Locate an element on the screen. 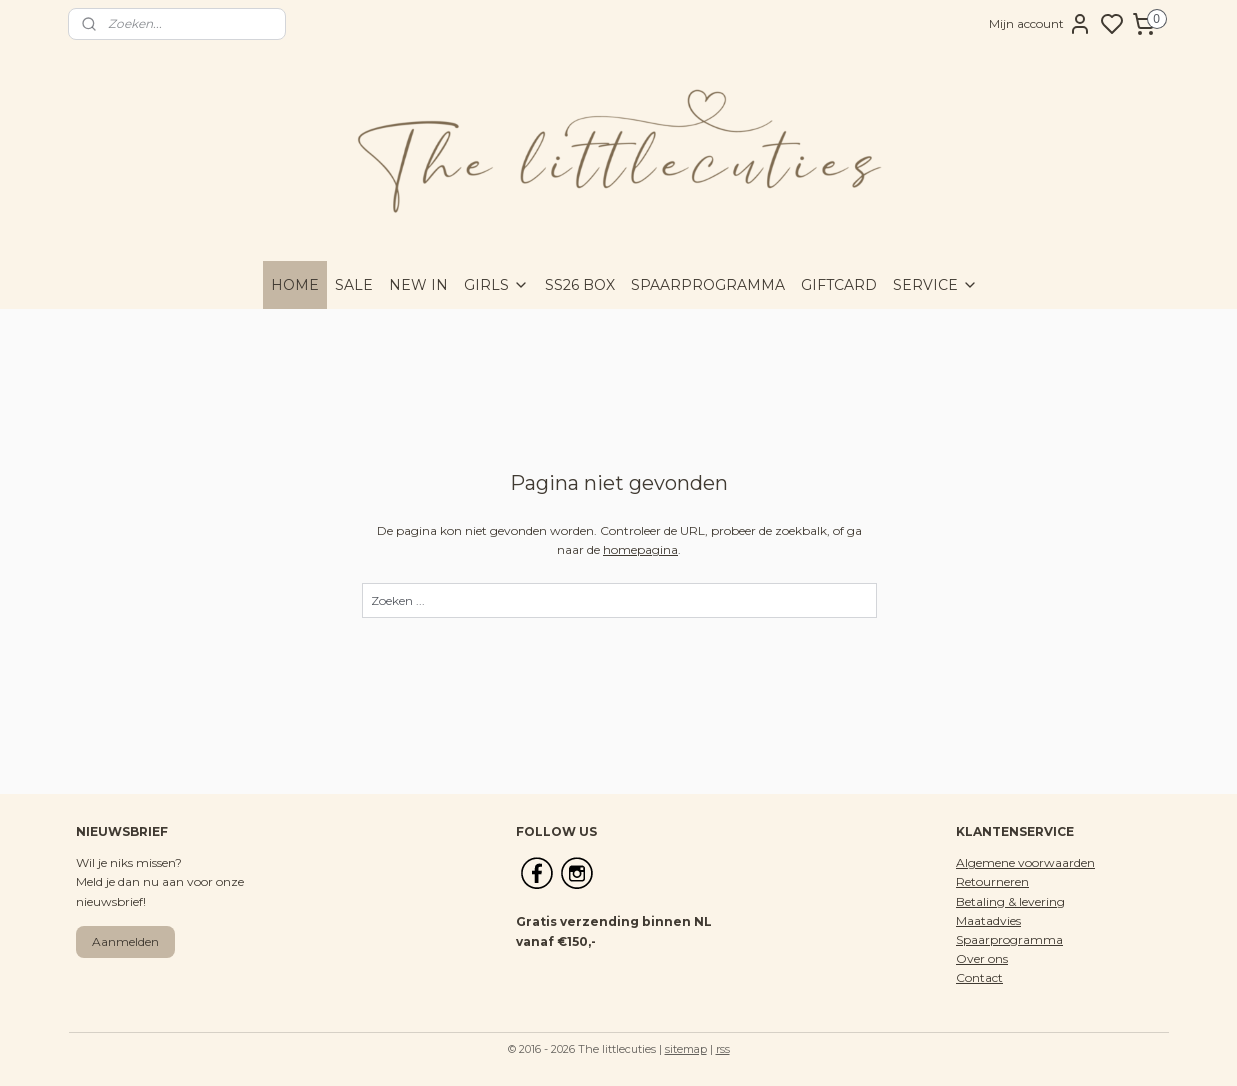  Aanmelden is located at coordinates (125, 941).